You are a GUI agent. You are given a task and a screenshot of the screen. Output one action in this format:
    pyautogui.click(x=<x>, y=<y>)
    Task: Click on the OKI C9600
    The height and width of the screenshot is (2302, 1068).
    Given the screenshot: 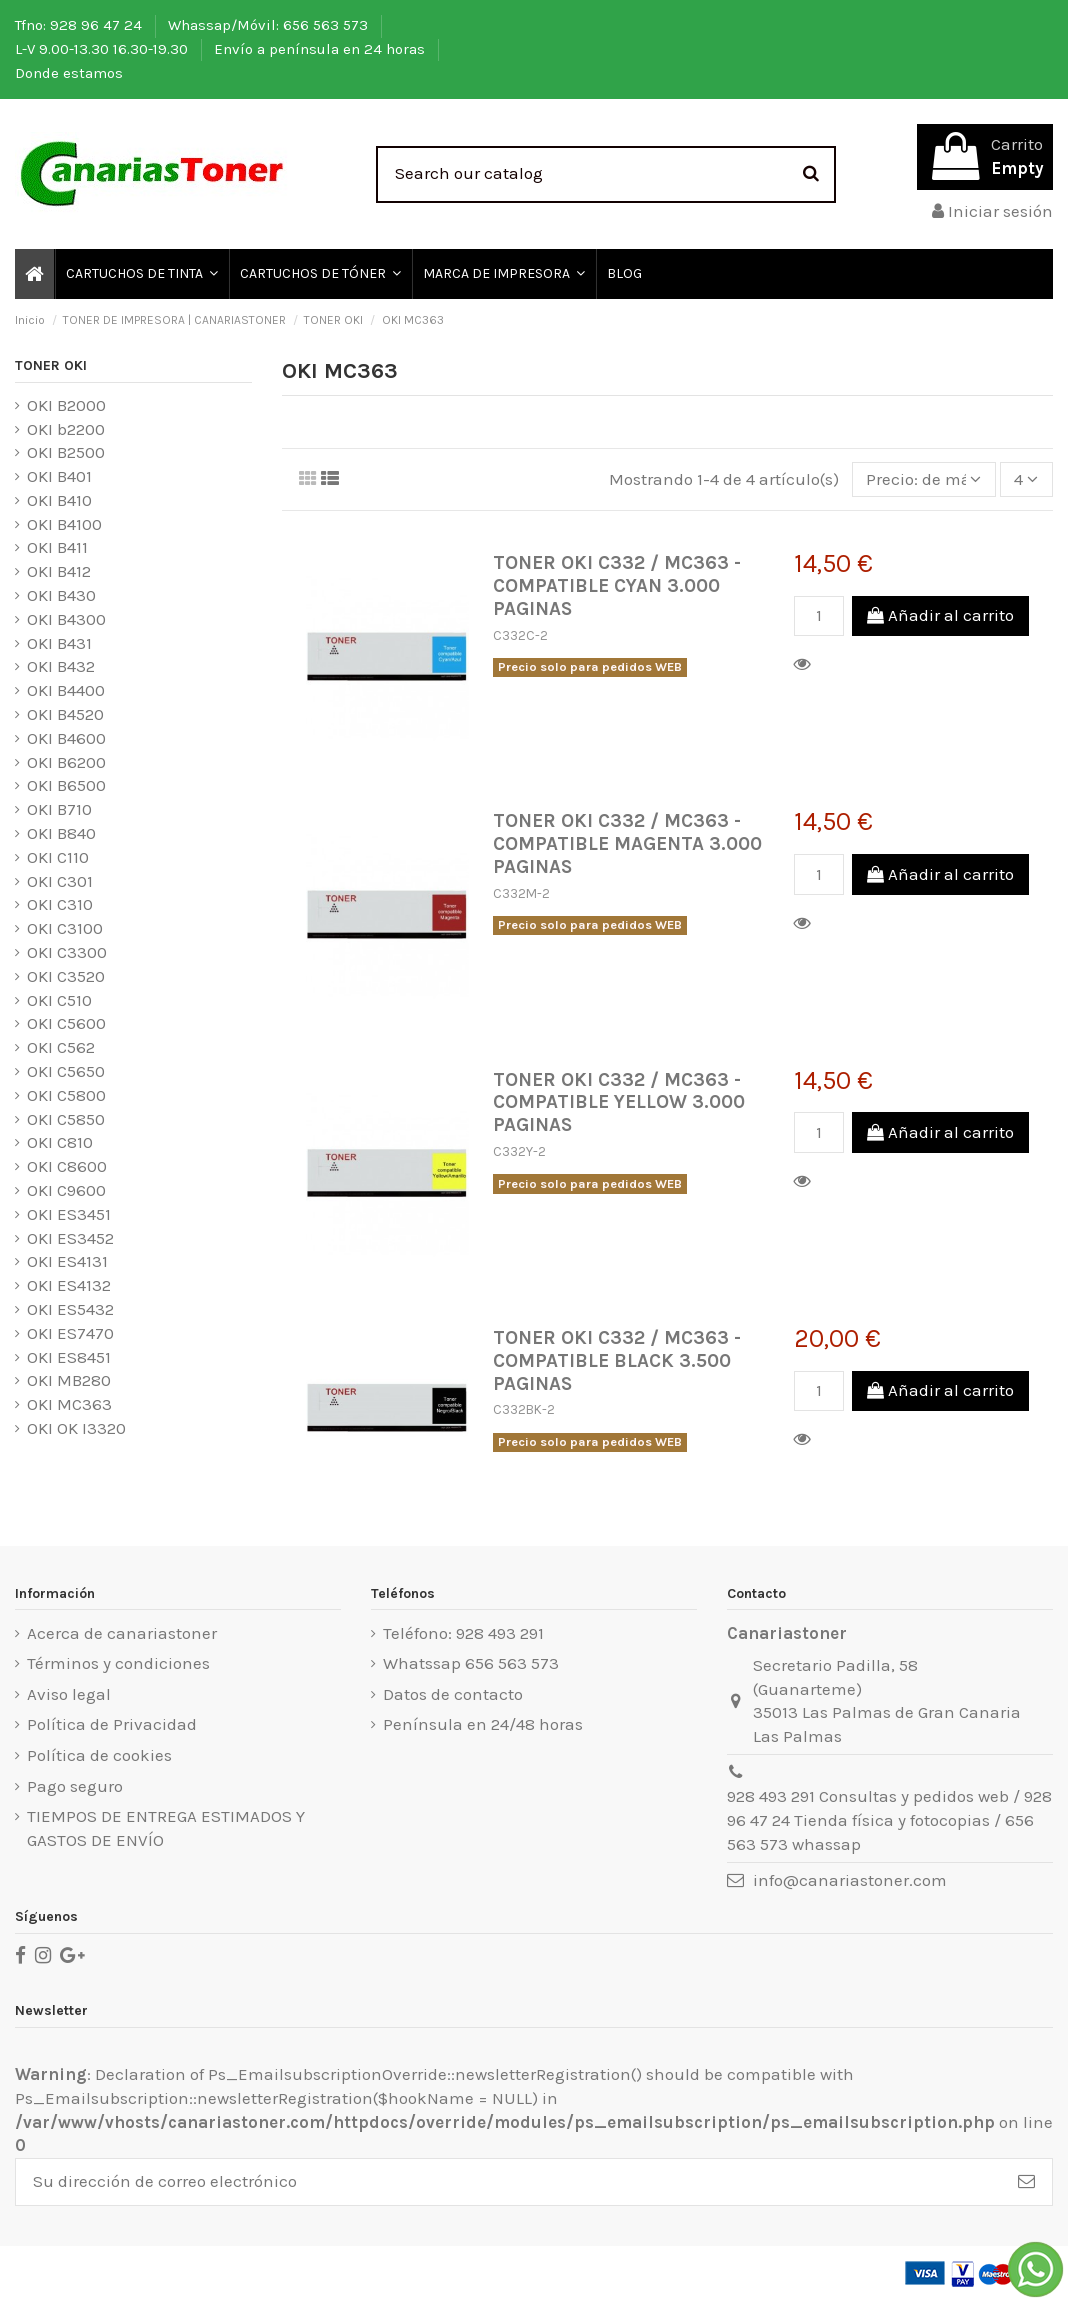 What is the action you would take?
    pyautogui.click(x=66, y=1190)
    